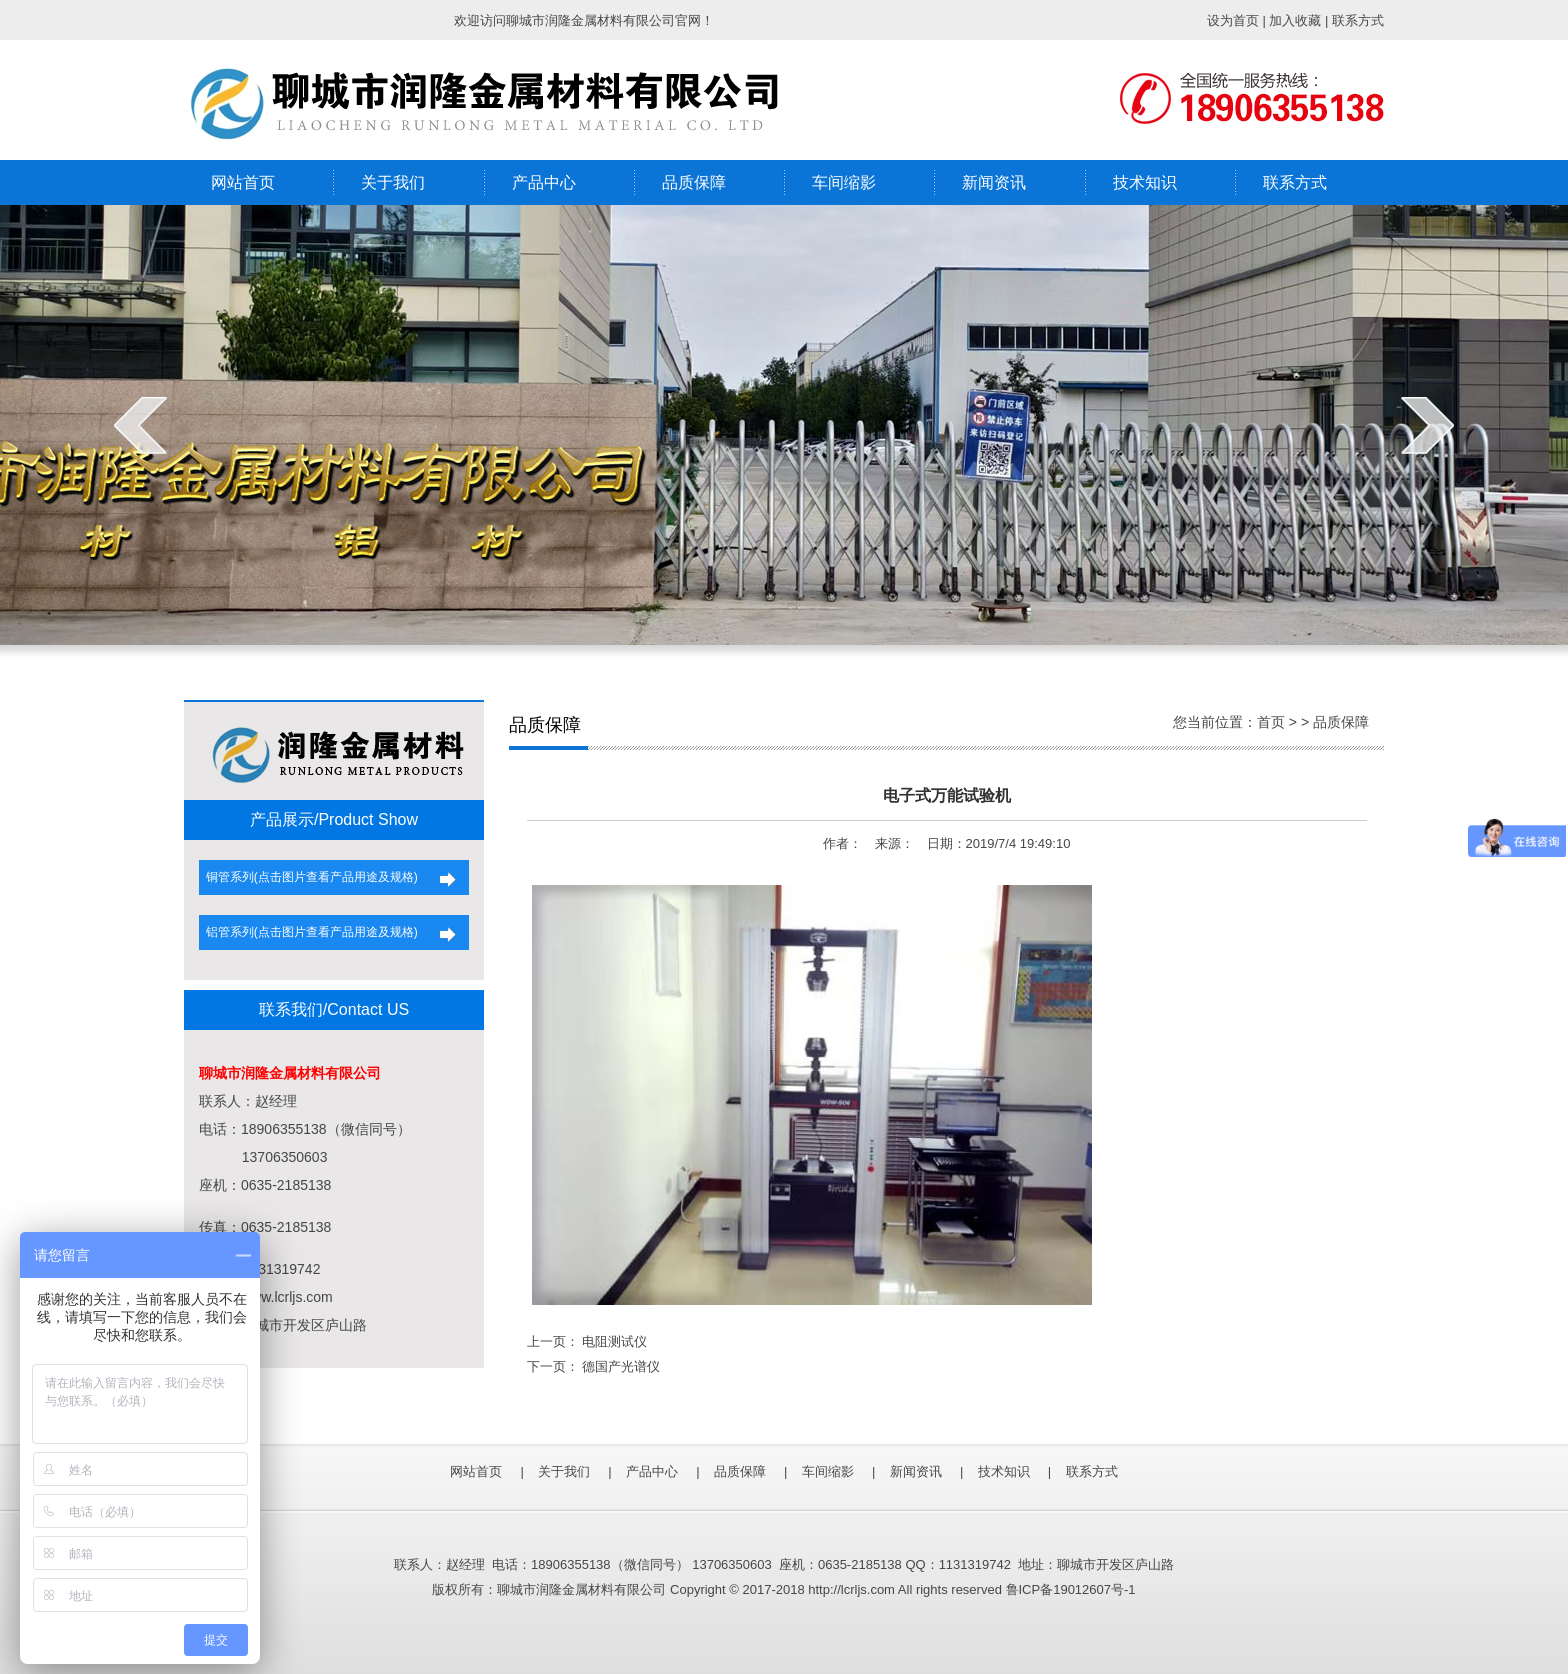 The height and width of the screenshot is (1674, 1568). I want to click on 鲁ICP备19012607号-1, so click(1071, 1589).